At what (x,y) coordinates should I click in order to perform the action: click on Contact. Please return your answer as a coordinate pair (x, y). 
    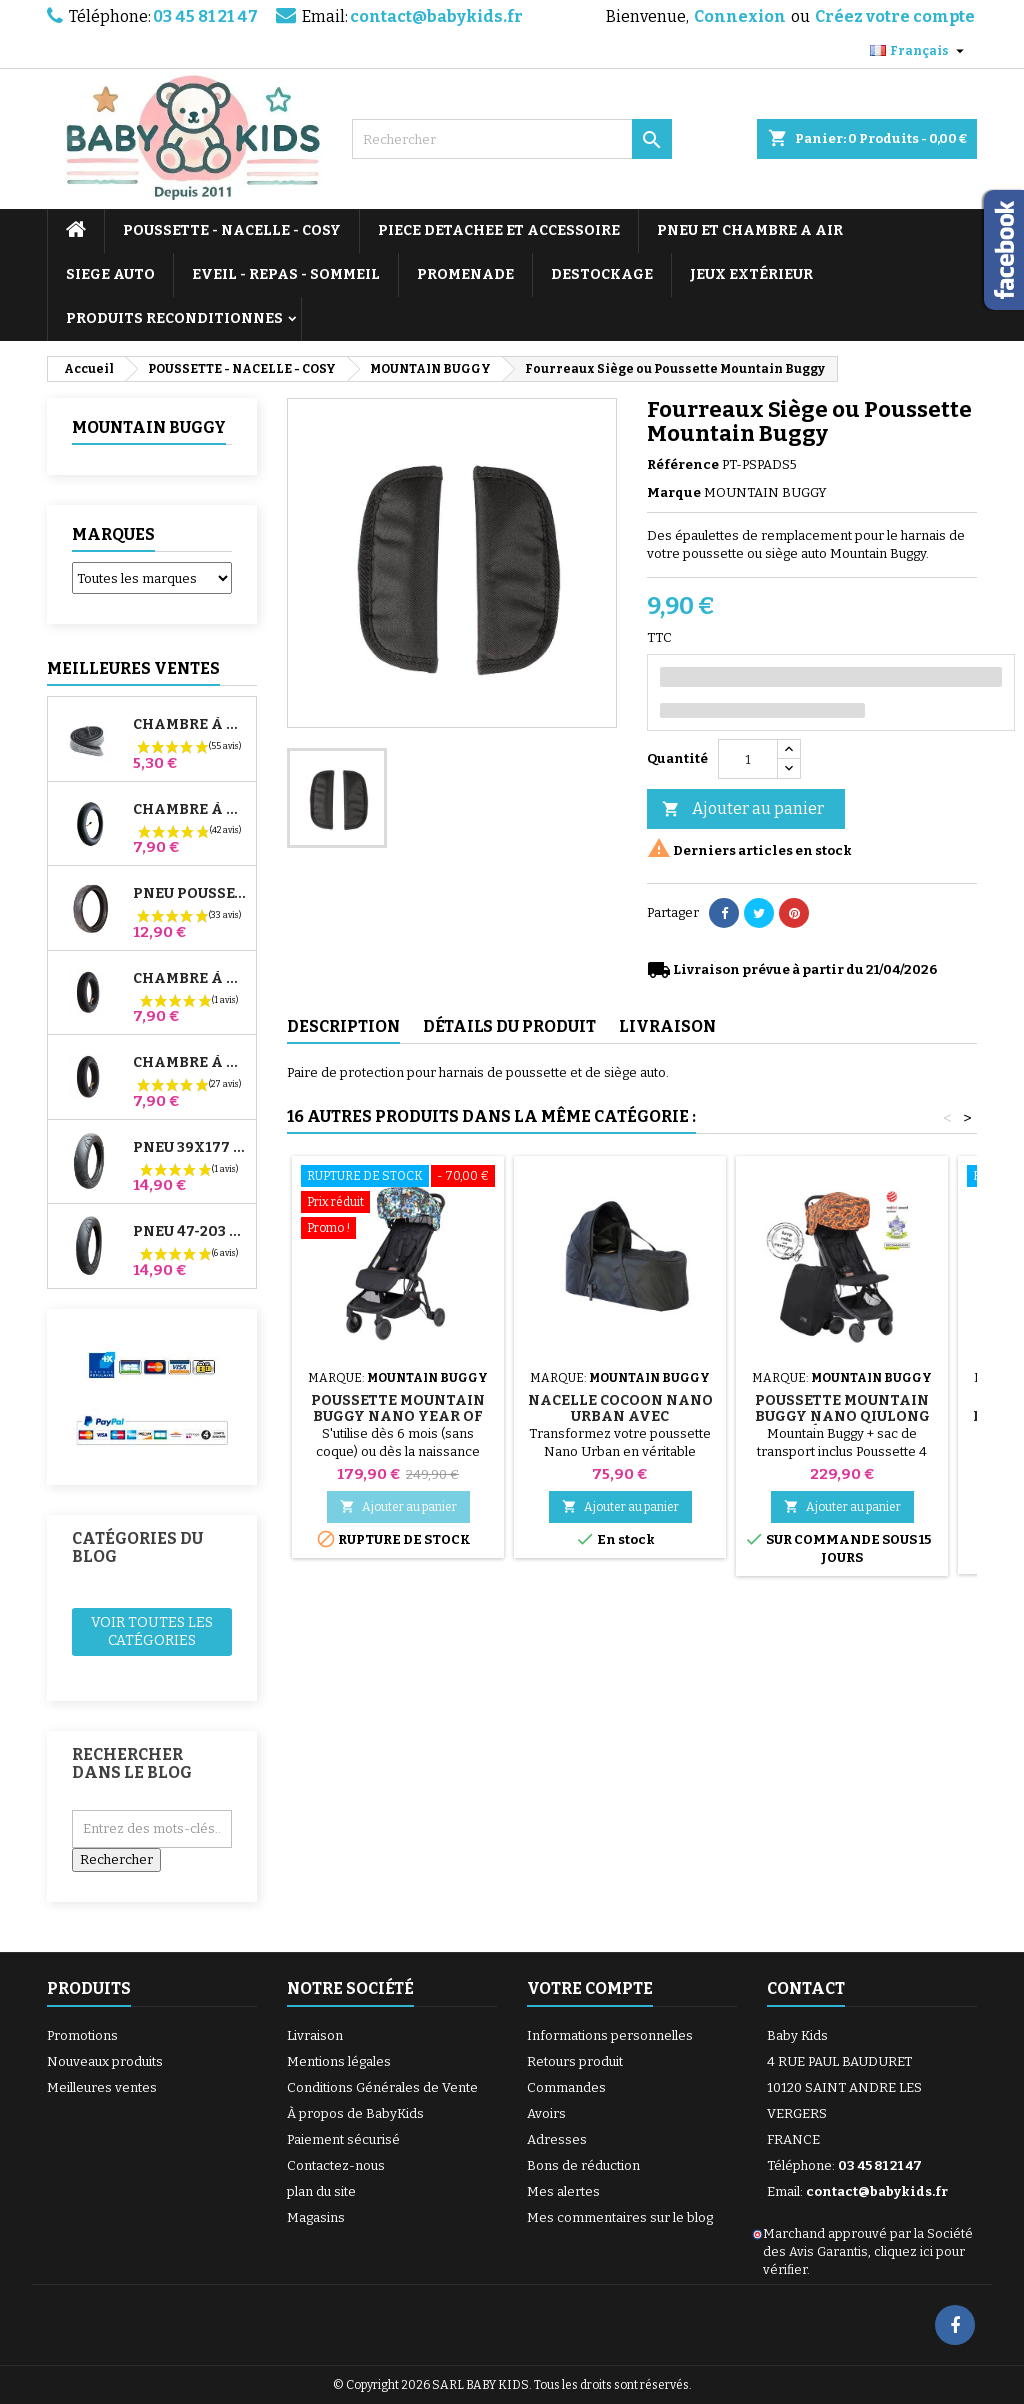
    Looking at the image, I should click on (806, 1988).